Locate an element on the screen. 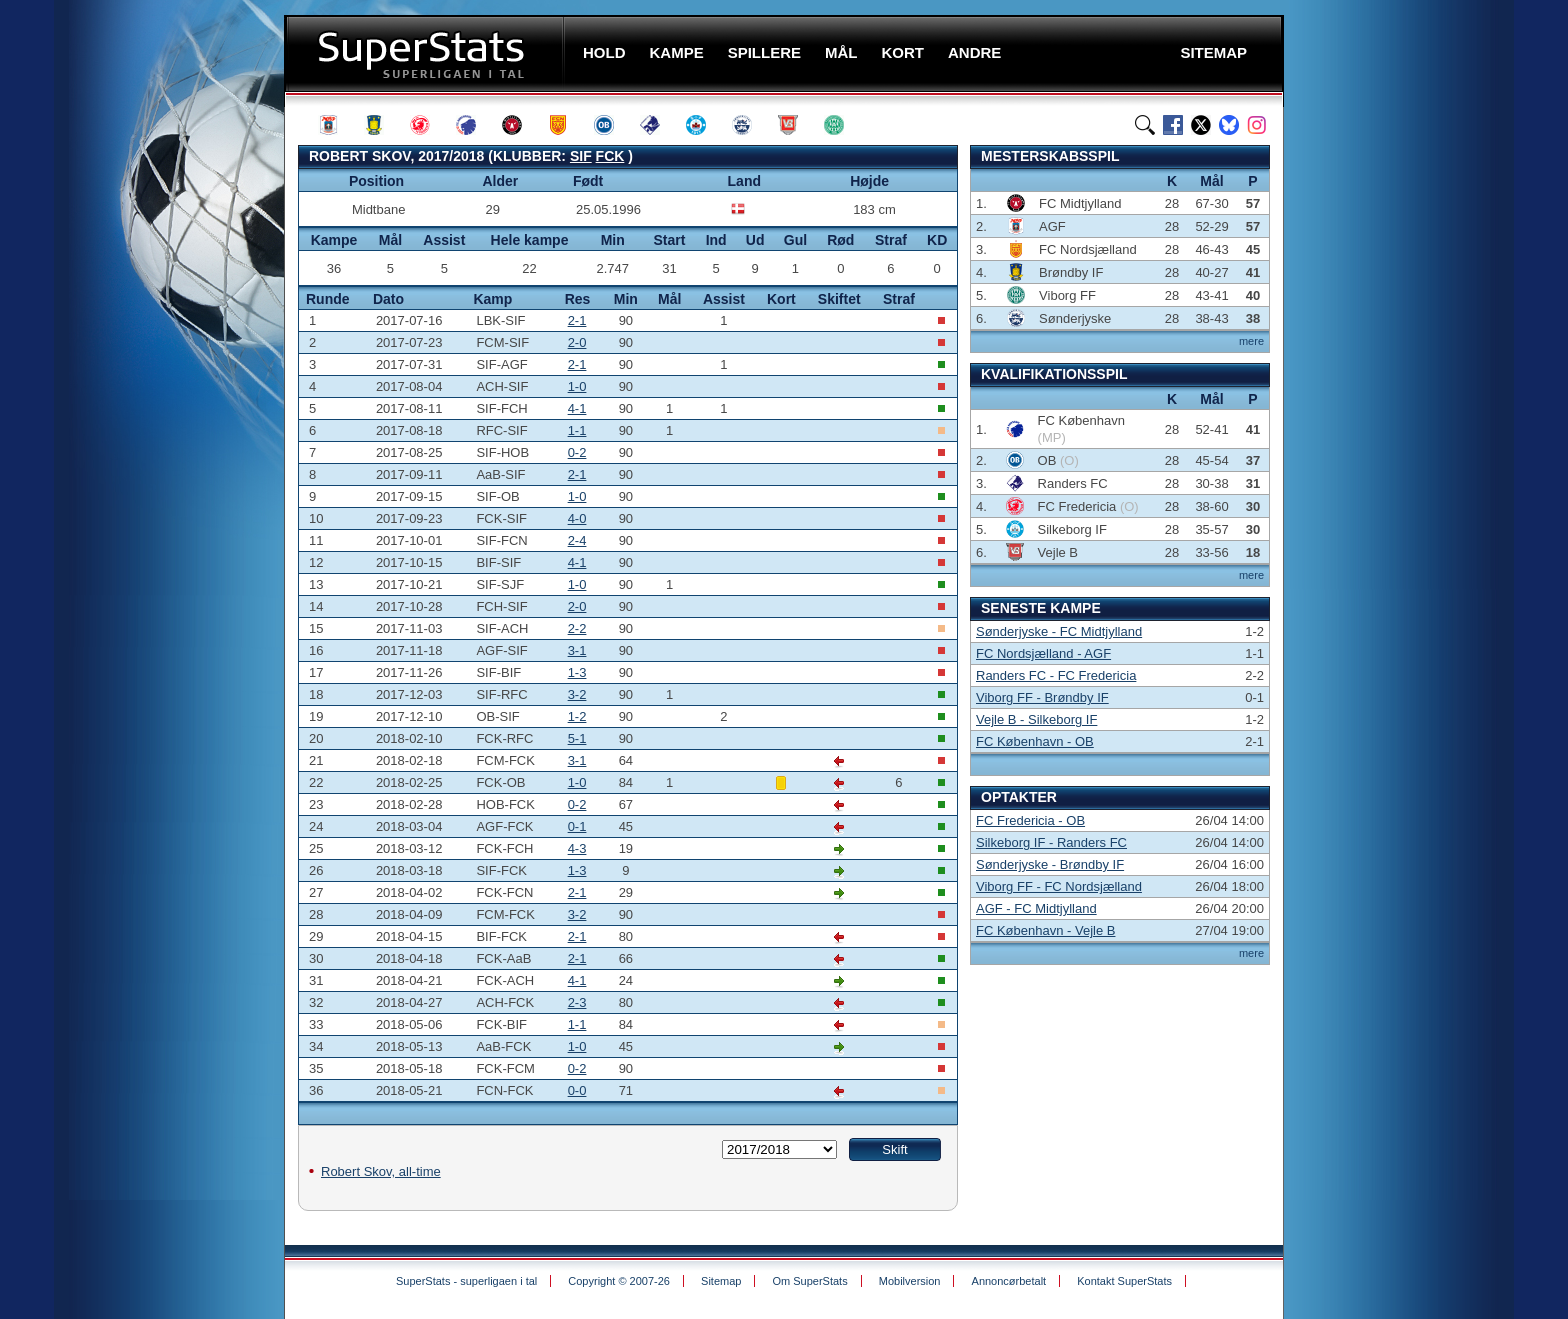 The height and width of the screenshot is (1319, 1568). 0-2 is located at coordinates (577, 452).